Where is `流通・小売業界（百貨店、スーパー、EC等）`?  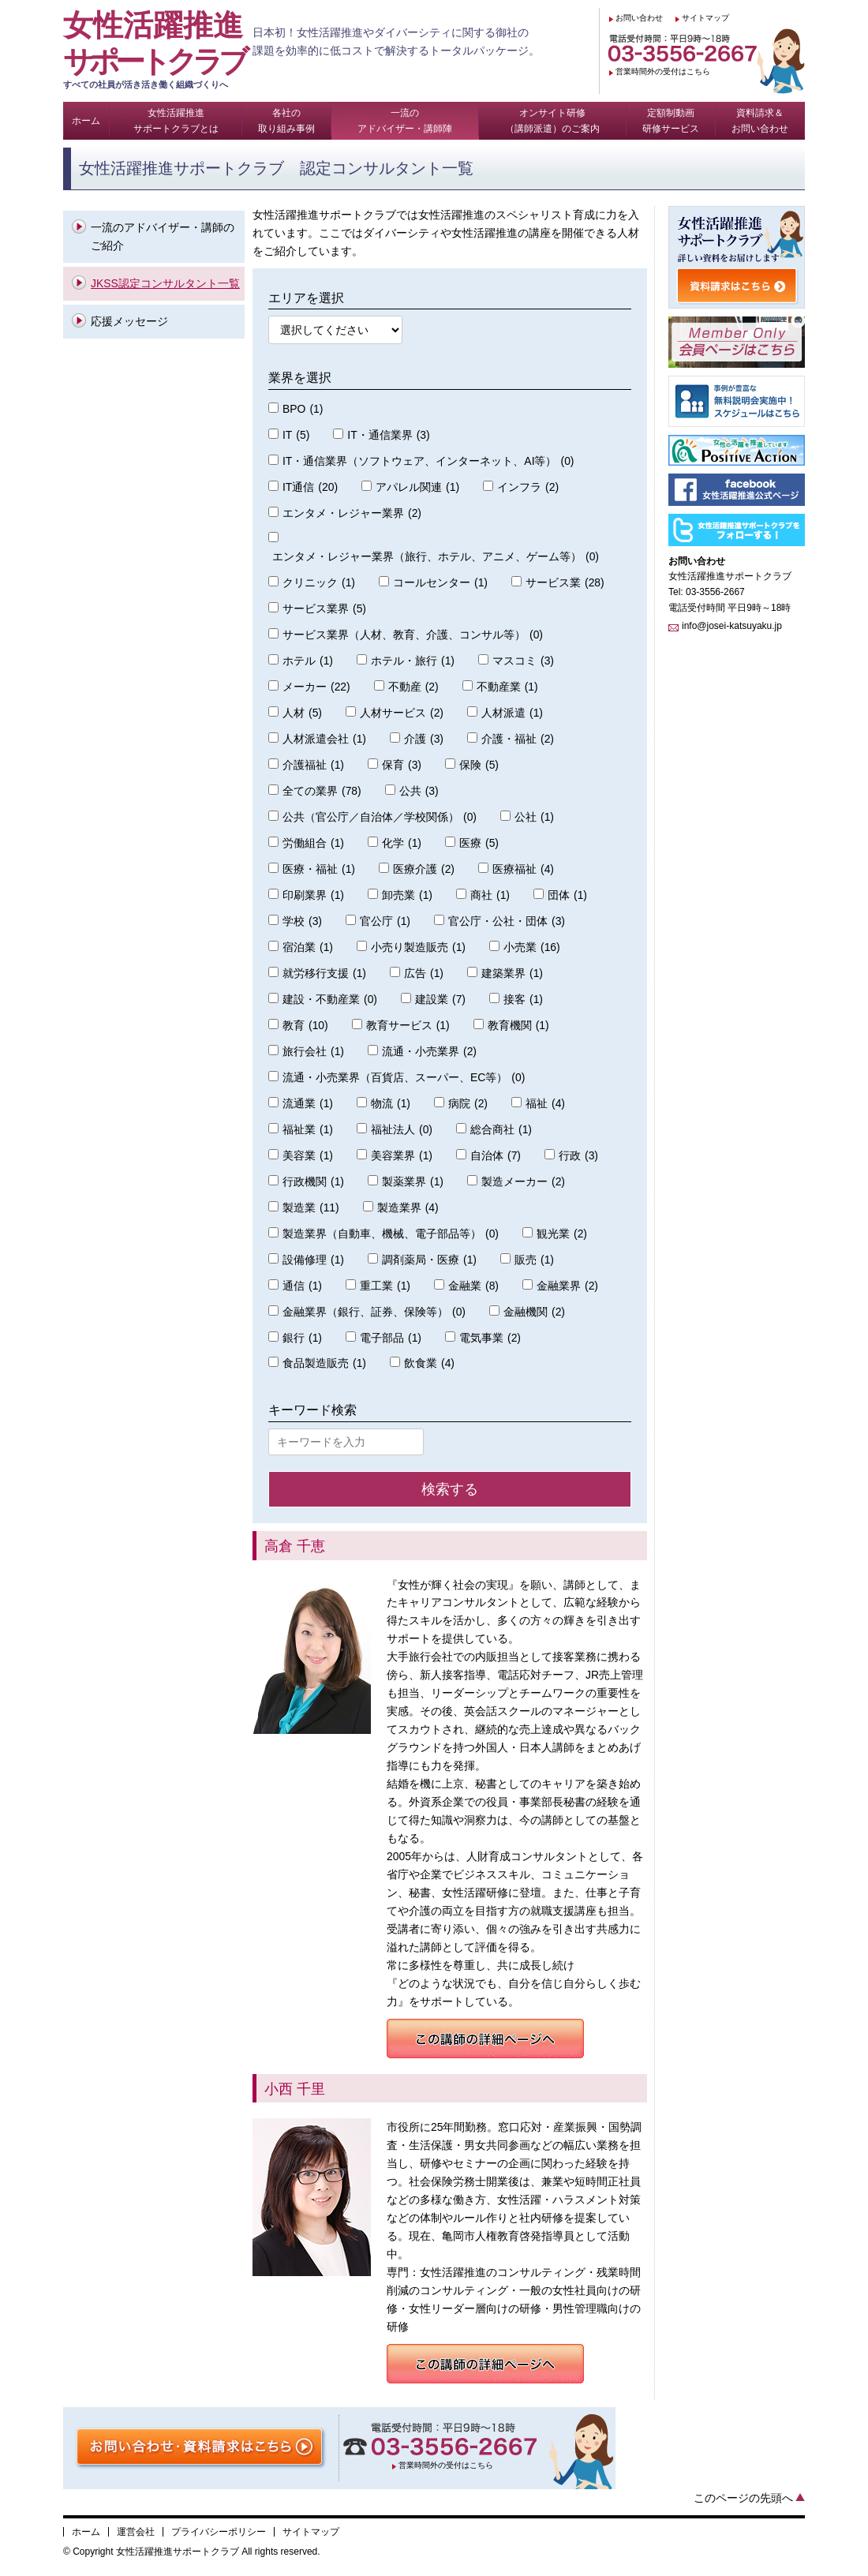
流通・小売業界（百貨店、スーパー、EC等） is located at coordinates (403, 1078).